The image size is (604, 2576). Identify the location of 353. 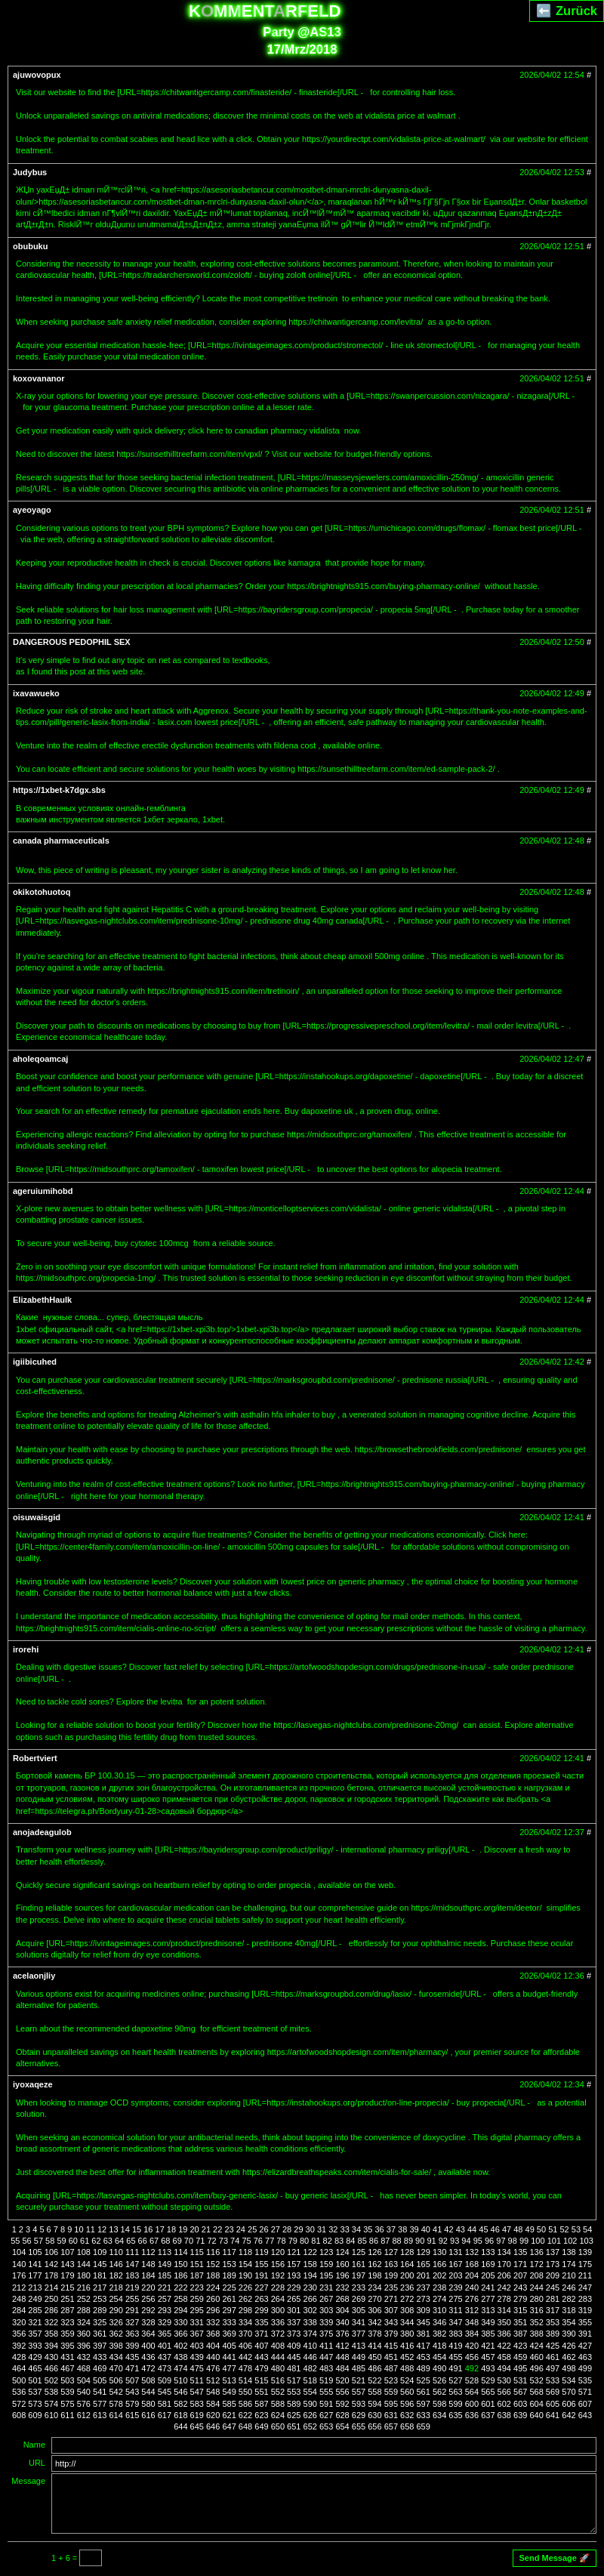
(552, 2322).